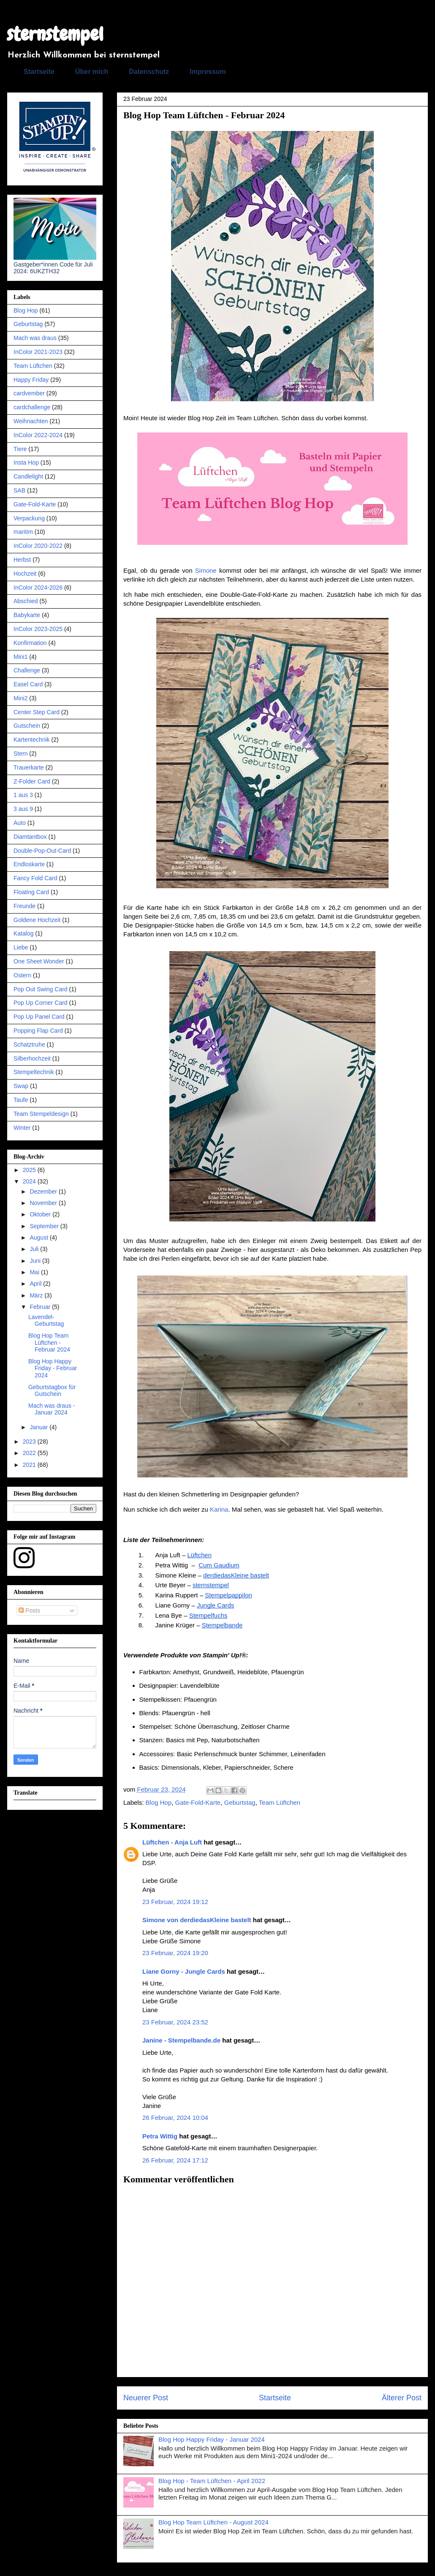  Describe the element at coordinates (21, 1099) in the screenshot. I see `Taufe` at that location.